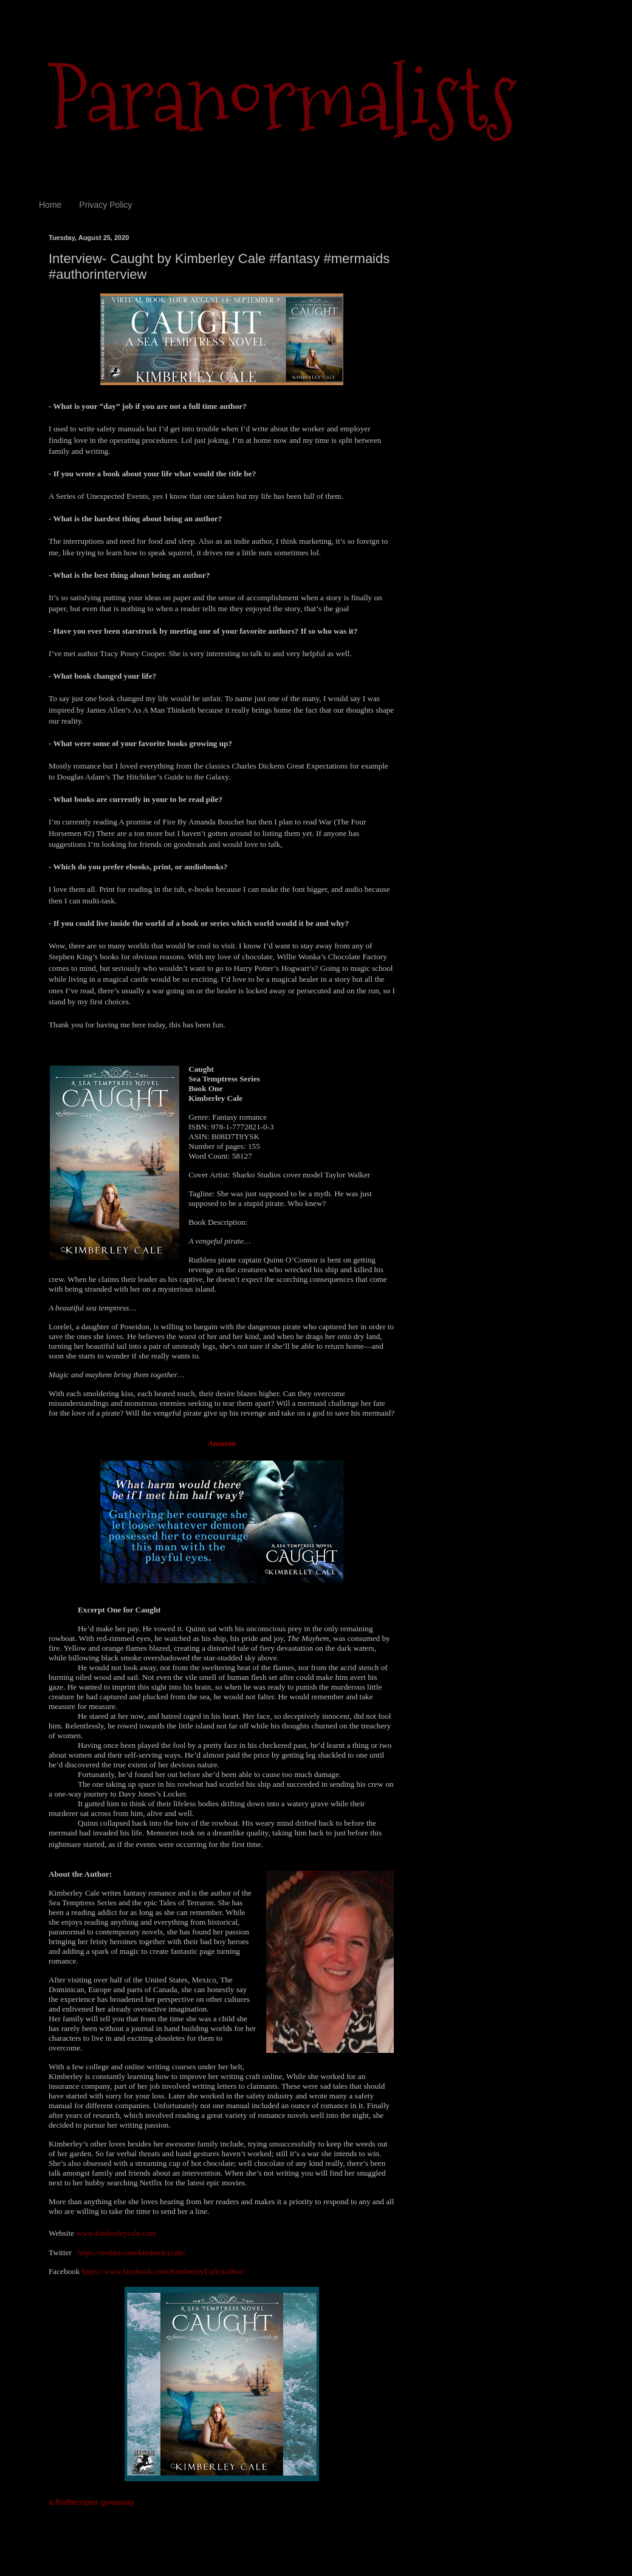 The image size is (632, 2576). Describe the element at coordinates (283, 99) in the screenshot. I see `Paranormalists` at that location.